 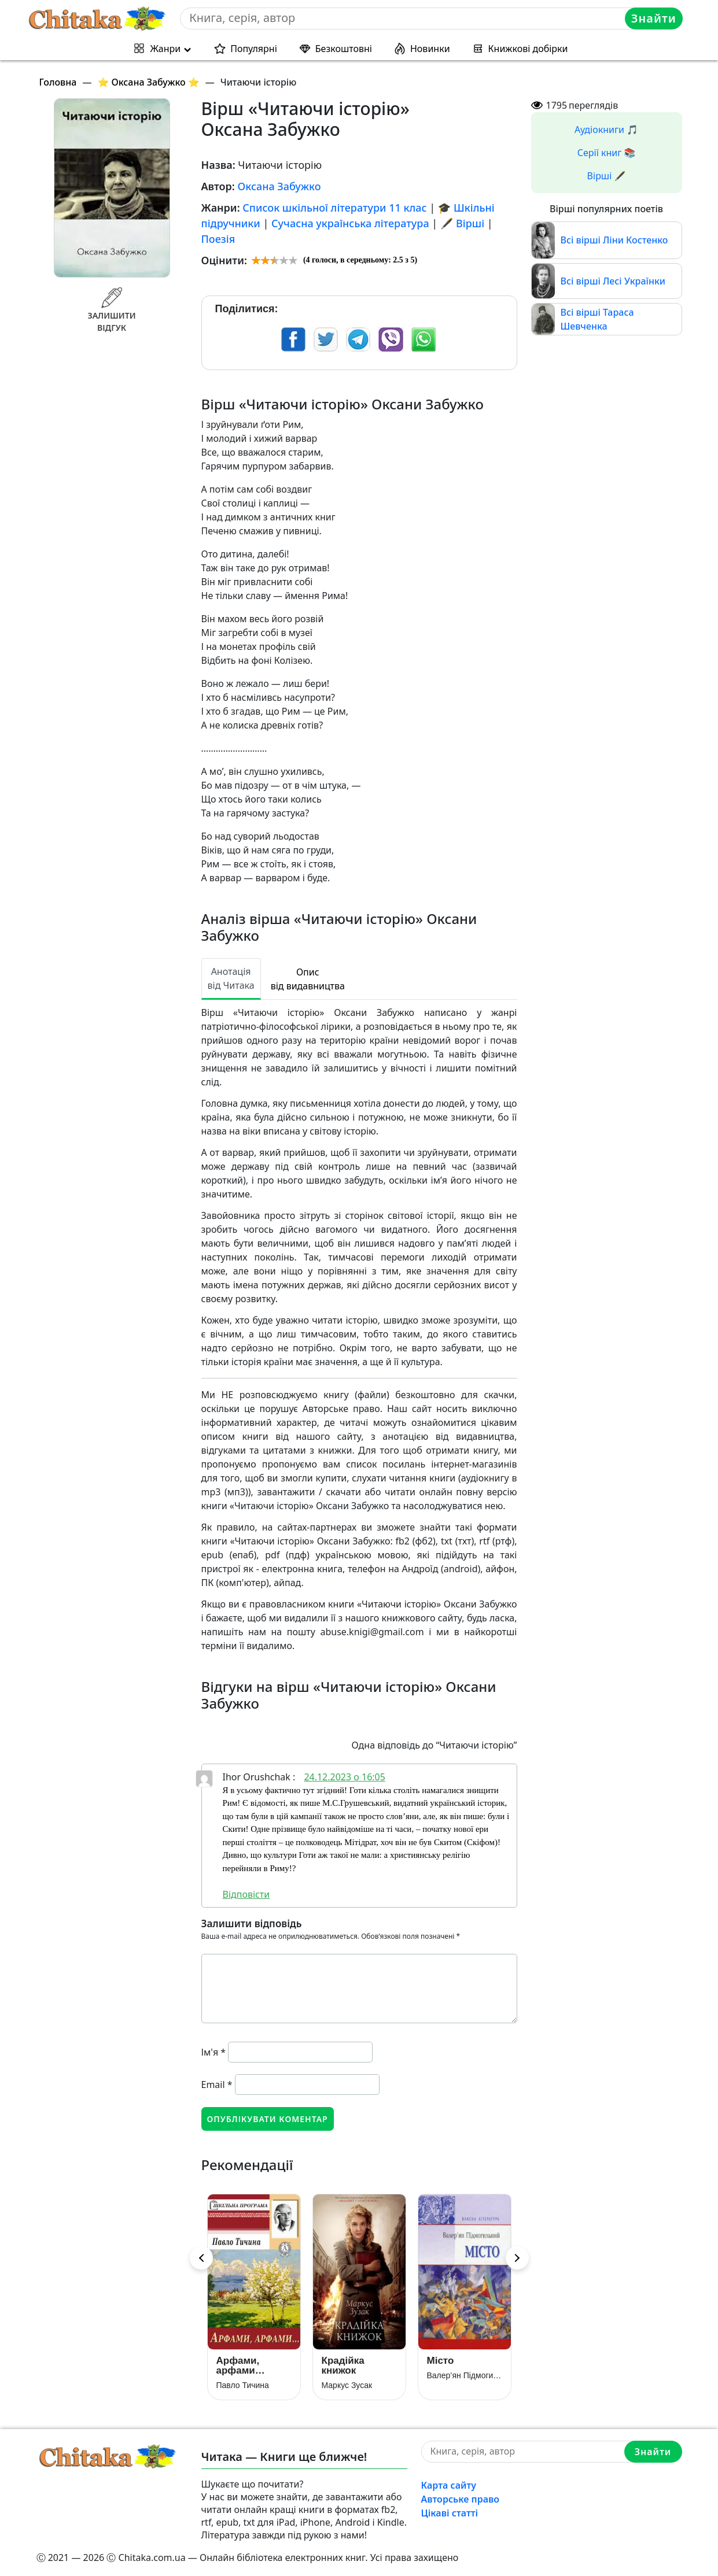 I want to click on Жанри, so click(x=165, y=48).